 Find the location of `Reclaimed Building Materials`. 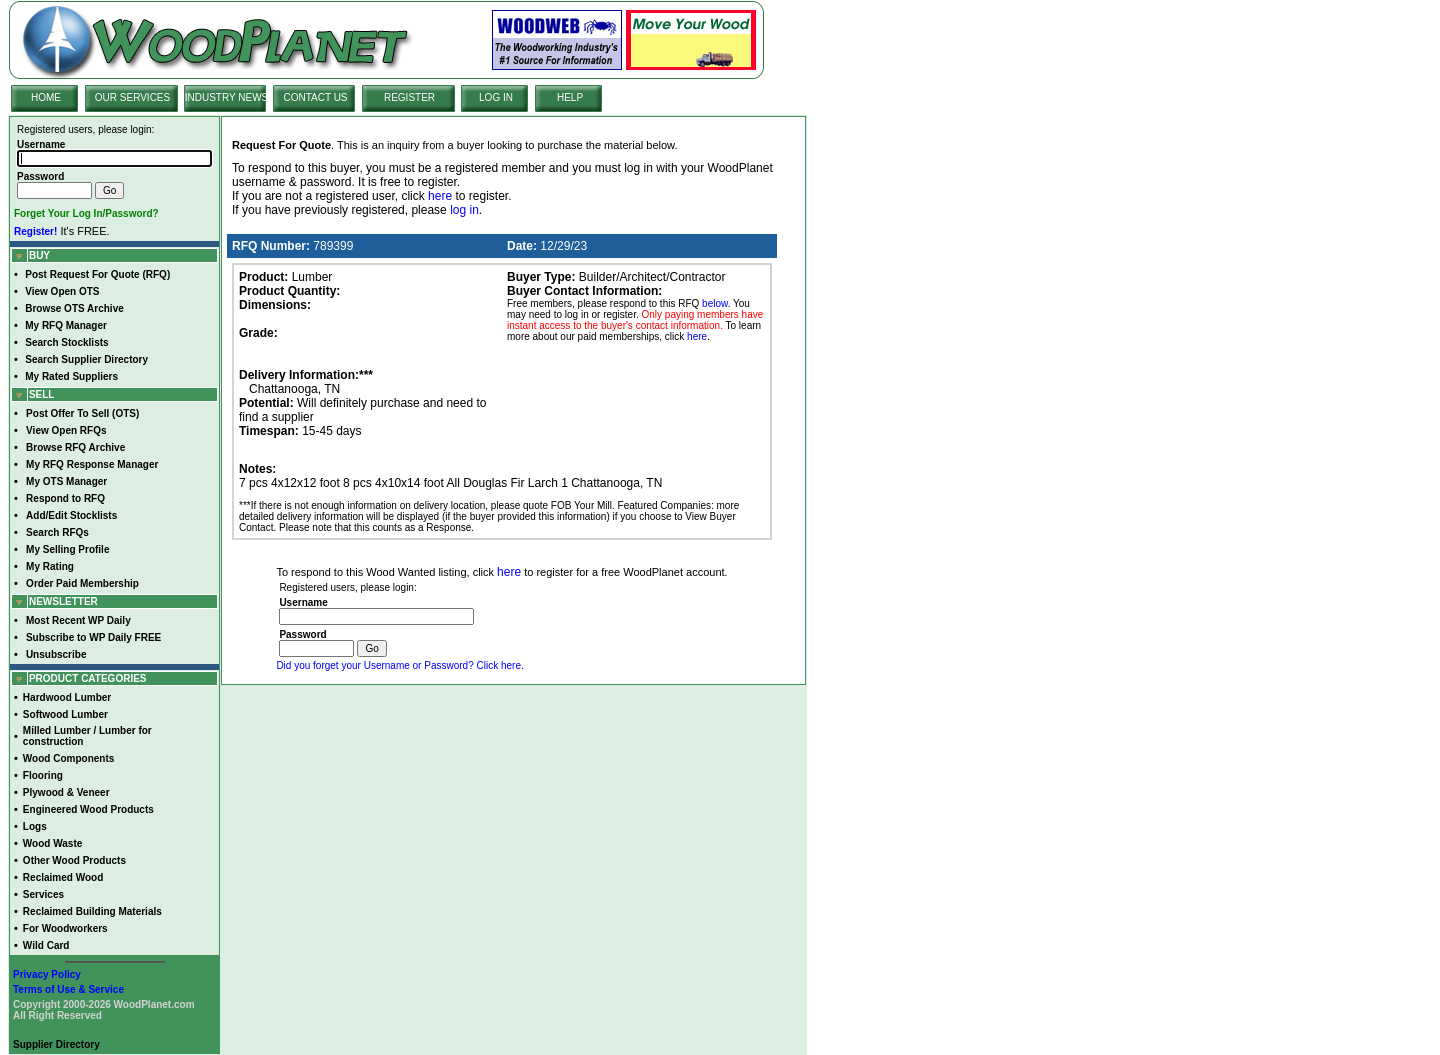

Reclaimed Building Materials is located at coordinates (92, 911).